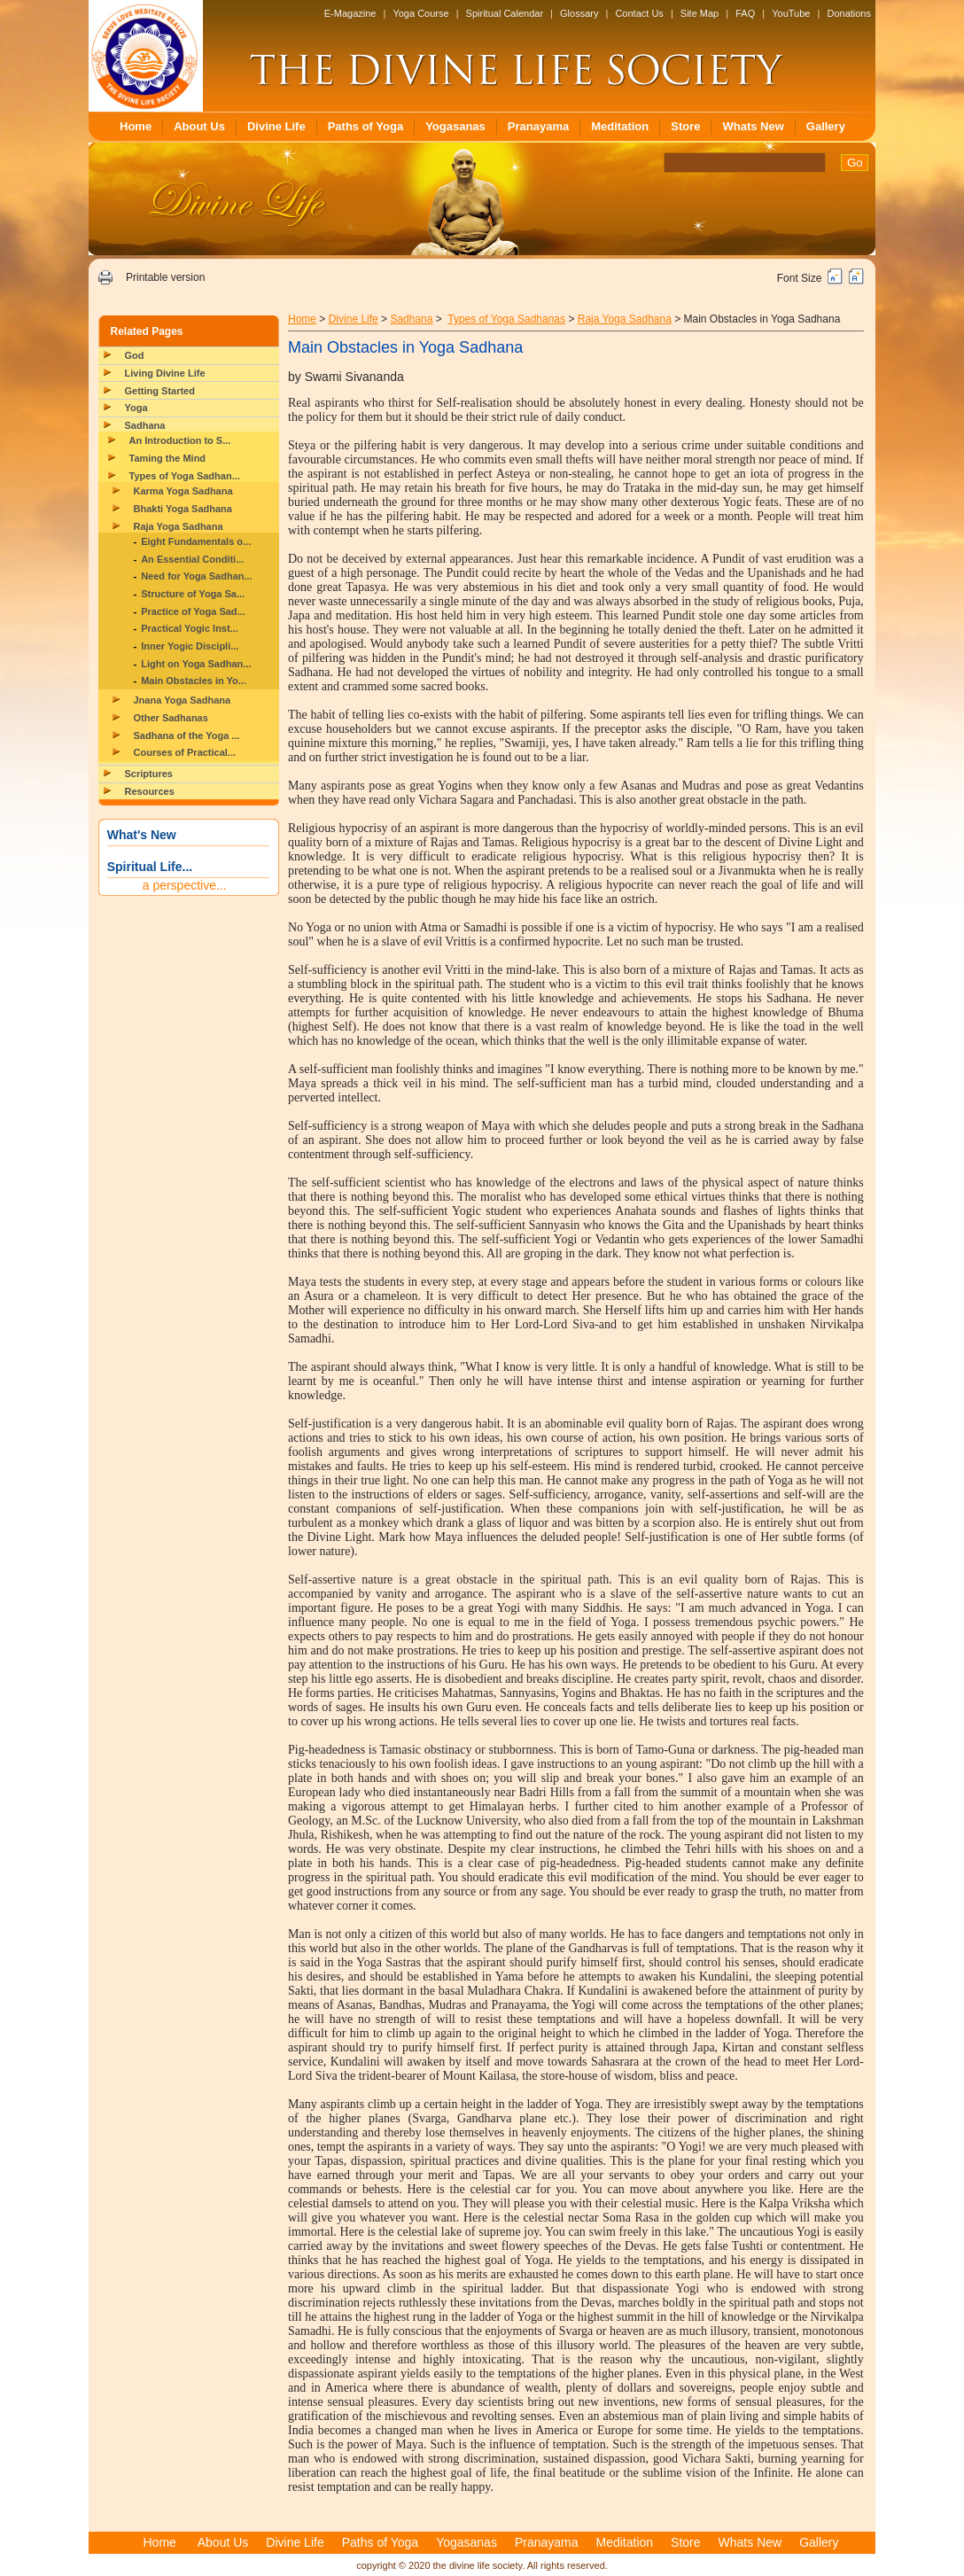 Image resolution: width=964 pixels, height=2576 pixels. Describe the element at coordinates (136, 126) in the screenshot. I see `Home` at that location.